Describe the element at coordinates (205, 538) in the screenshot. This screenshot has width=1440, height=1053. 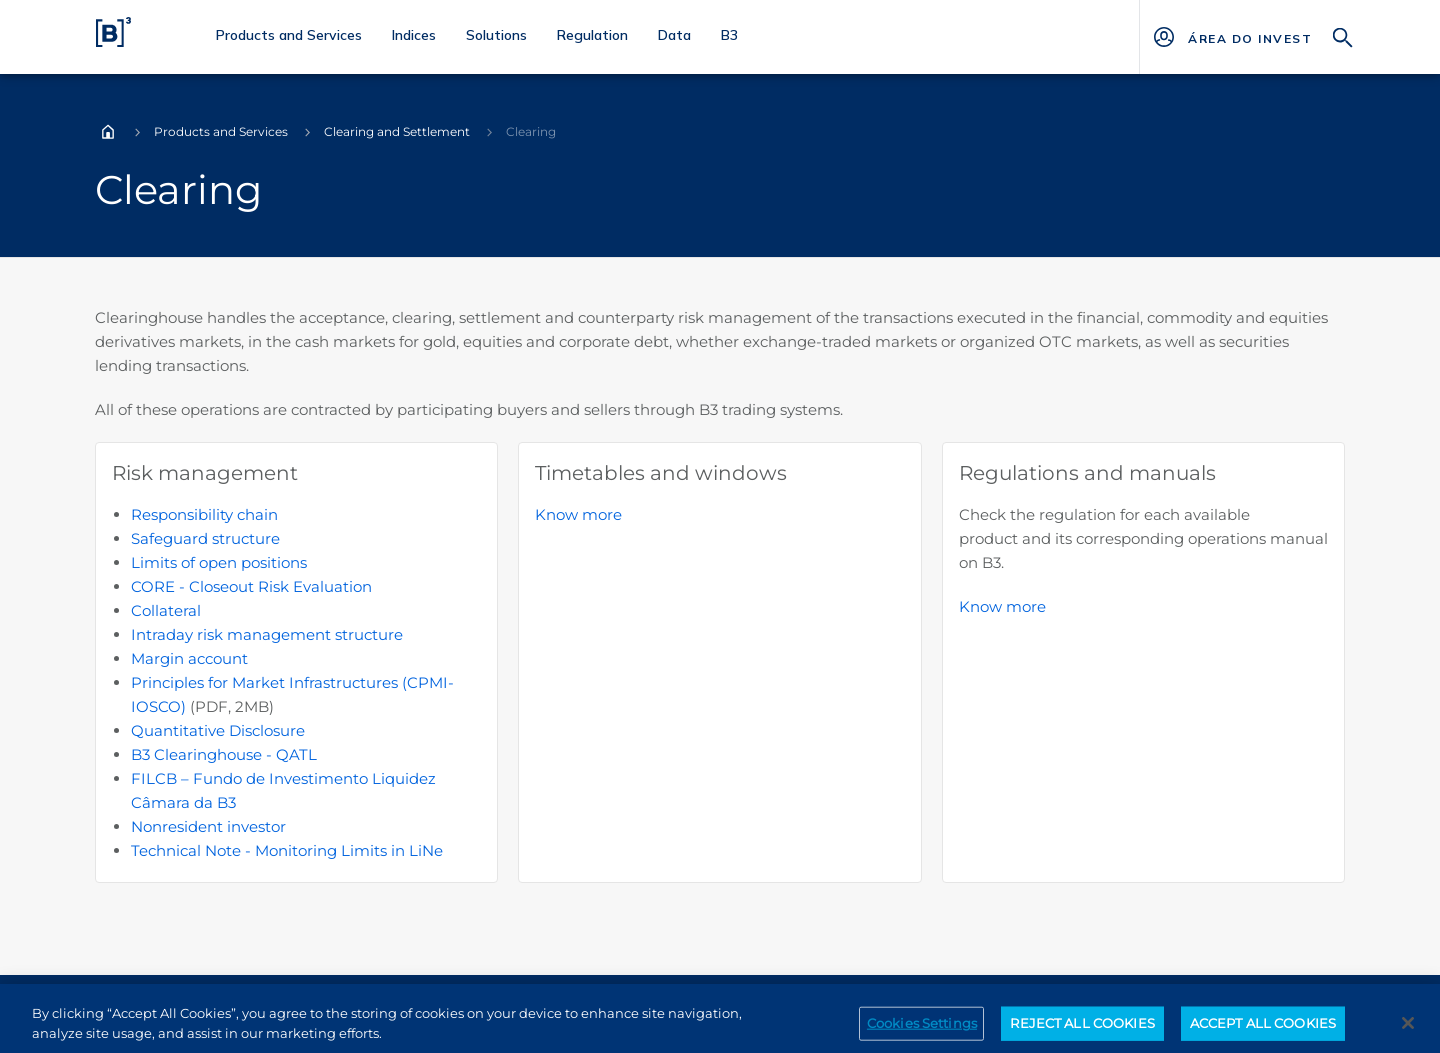
I see `Safeguard structure` at that location.